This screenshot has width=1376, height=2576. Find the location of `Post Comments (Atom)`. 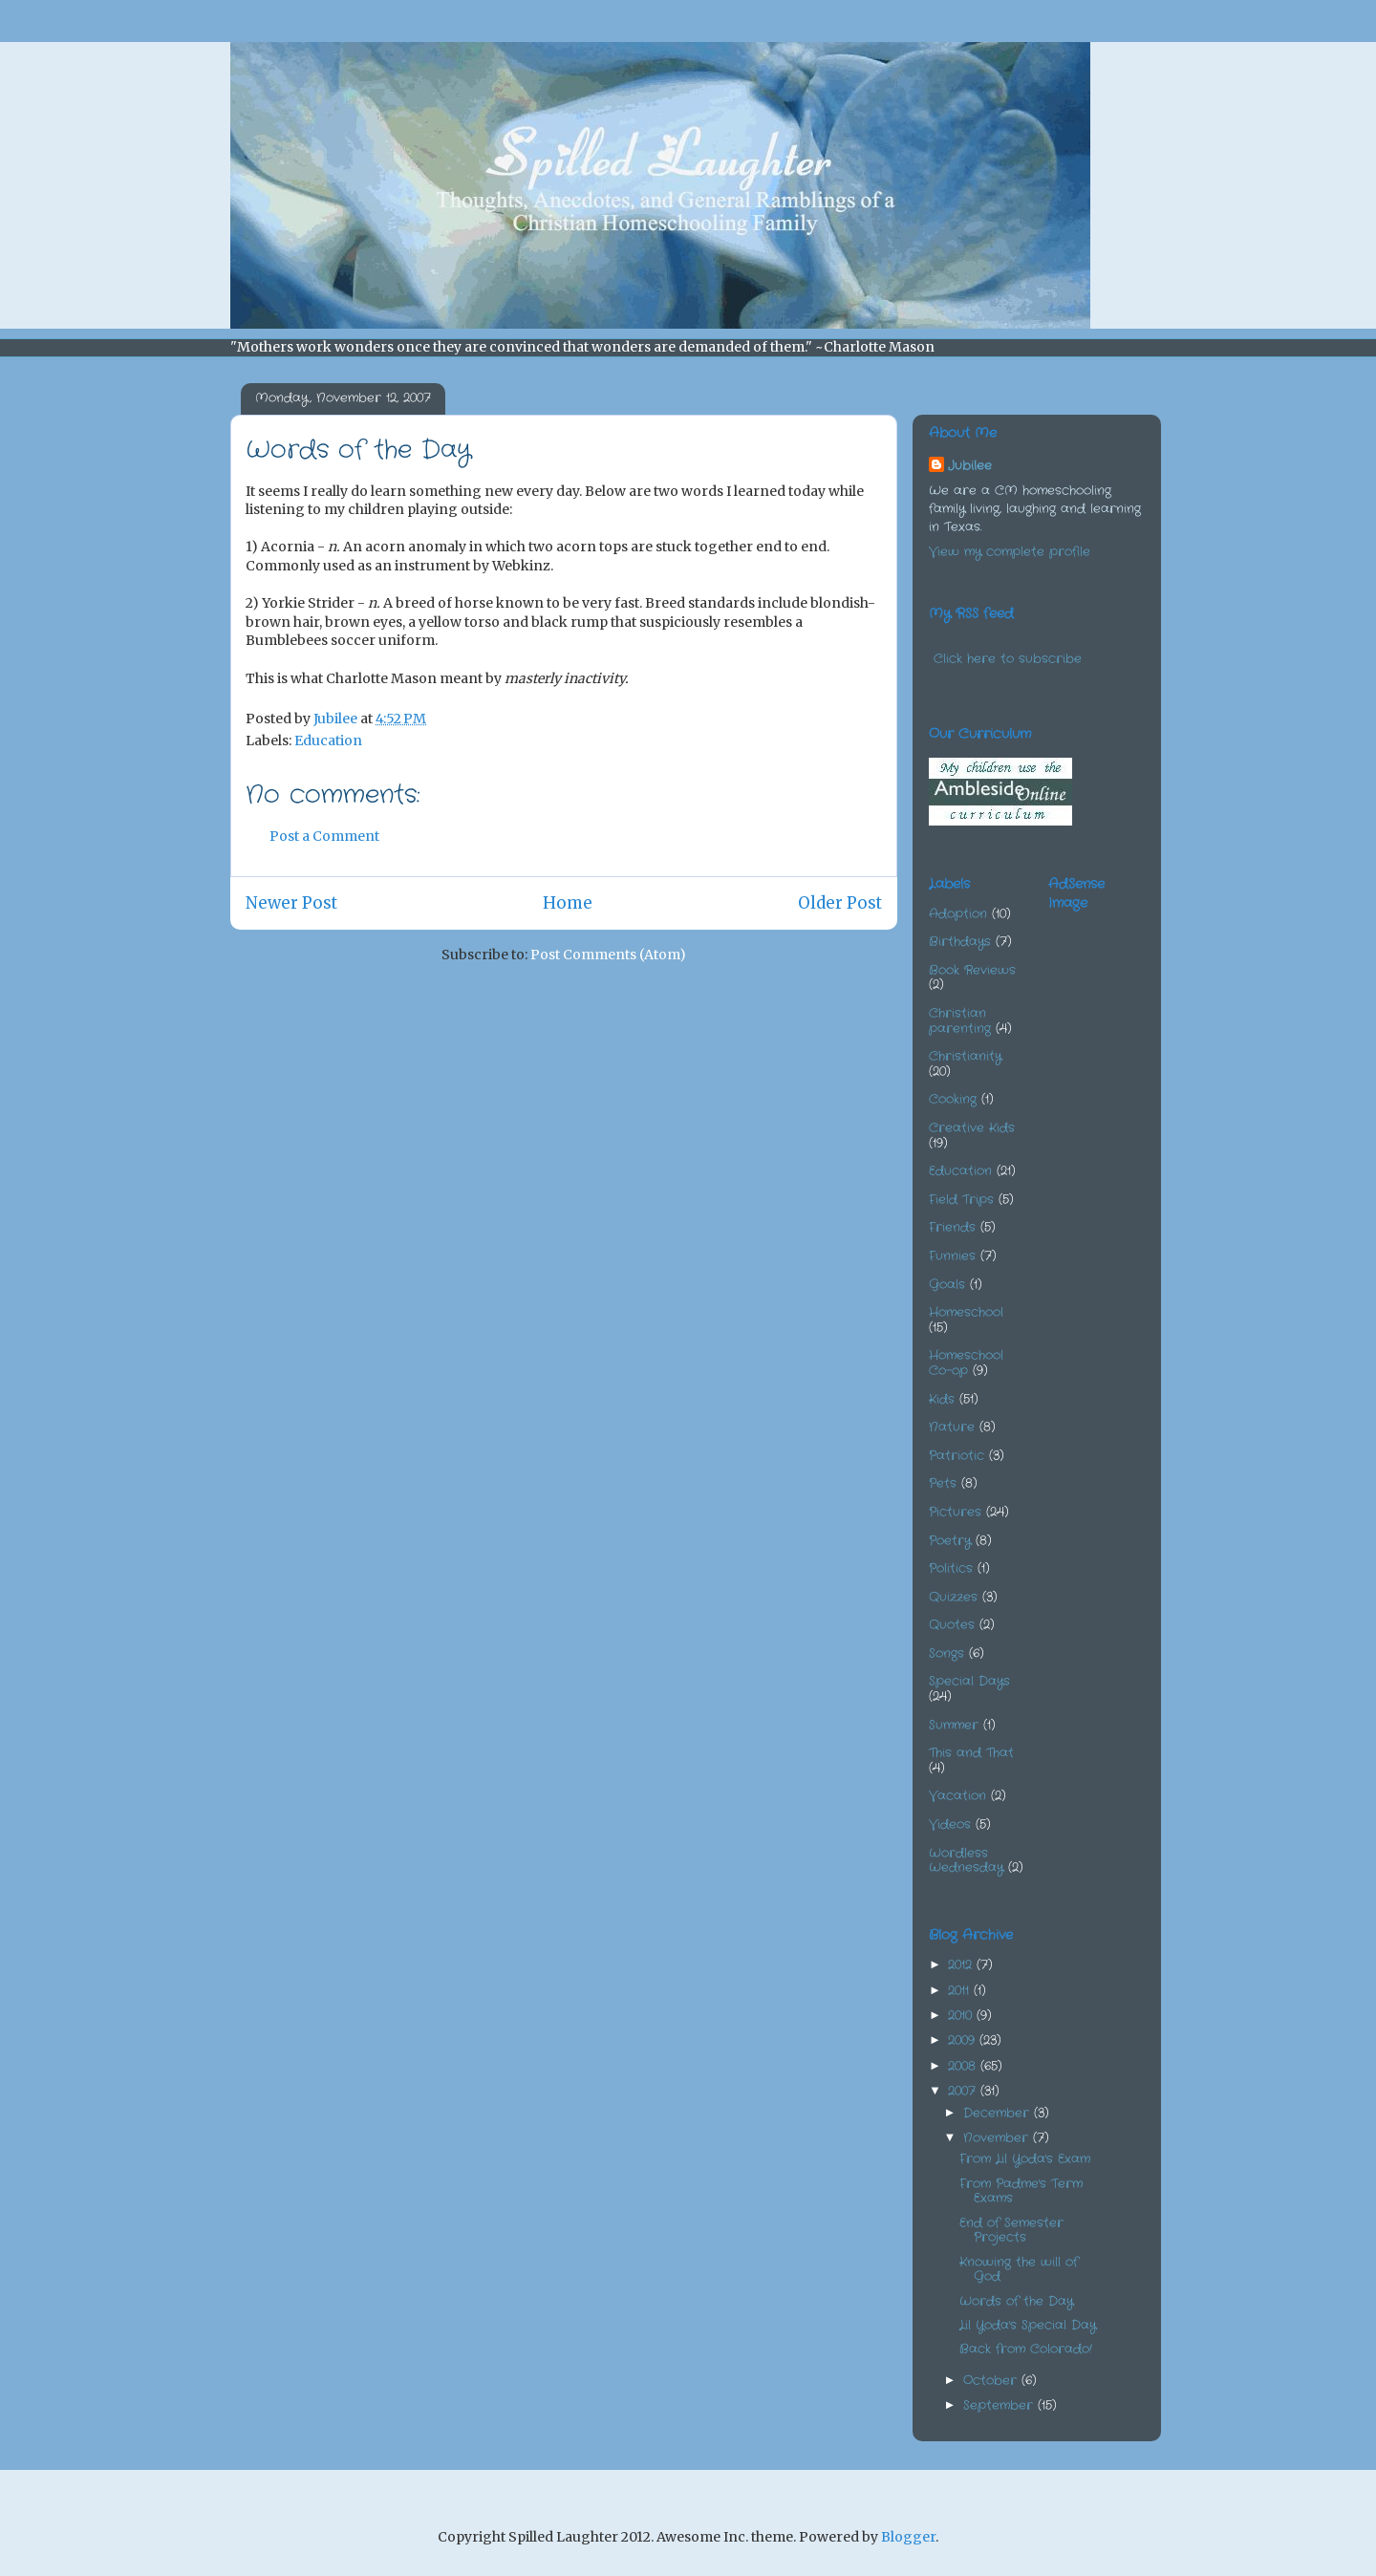

Post Comments (Atom) is located at coordinates (608, 954).